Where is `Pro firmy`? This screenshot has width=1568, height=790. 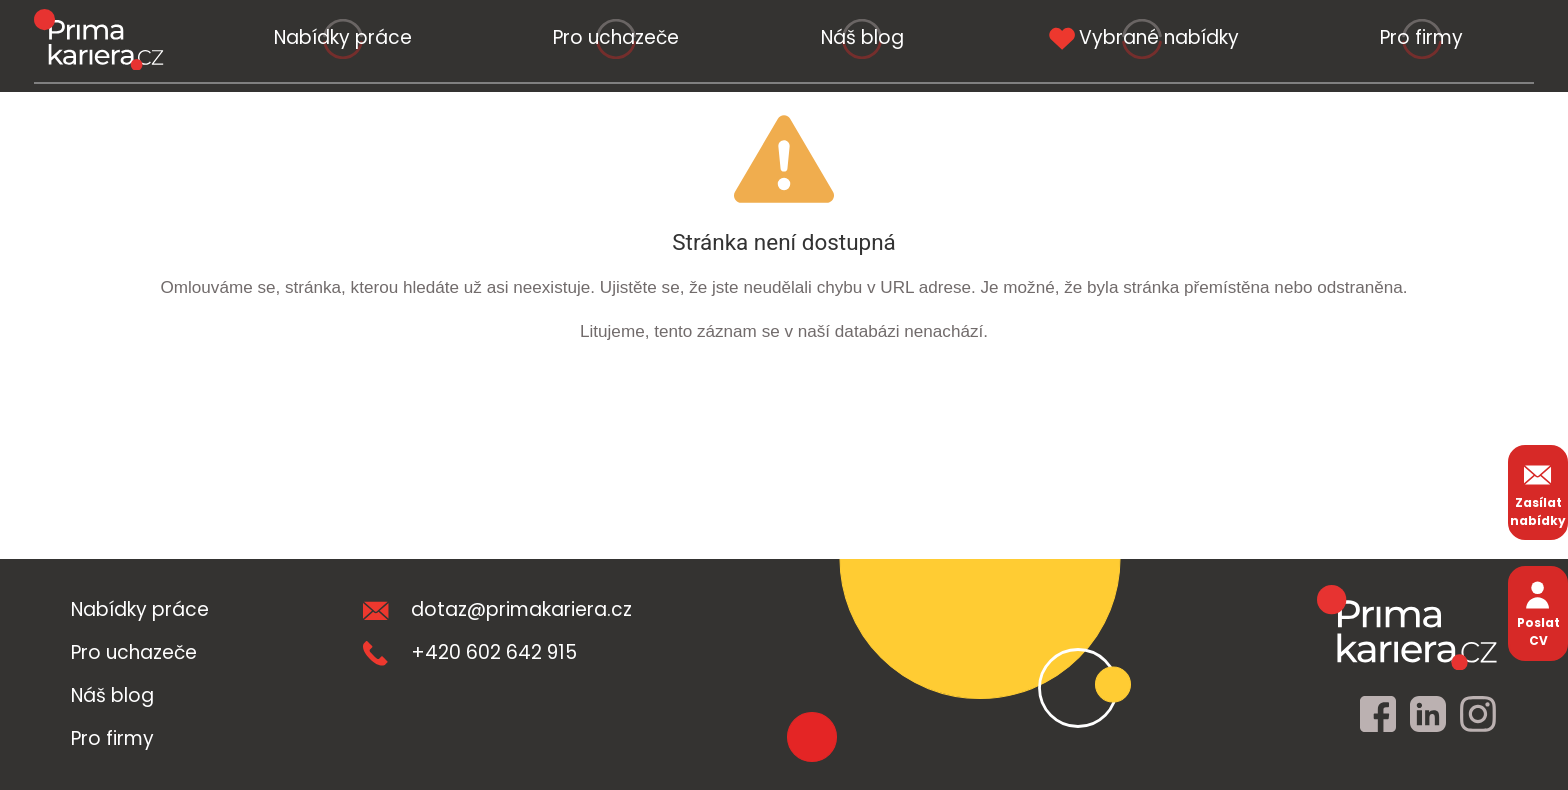
Pro firmy is located at coordinates (1421, 37).